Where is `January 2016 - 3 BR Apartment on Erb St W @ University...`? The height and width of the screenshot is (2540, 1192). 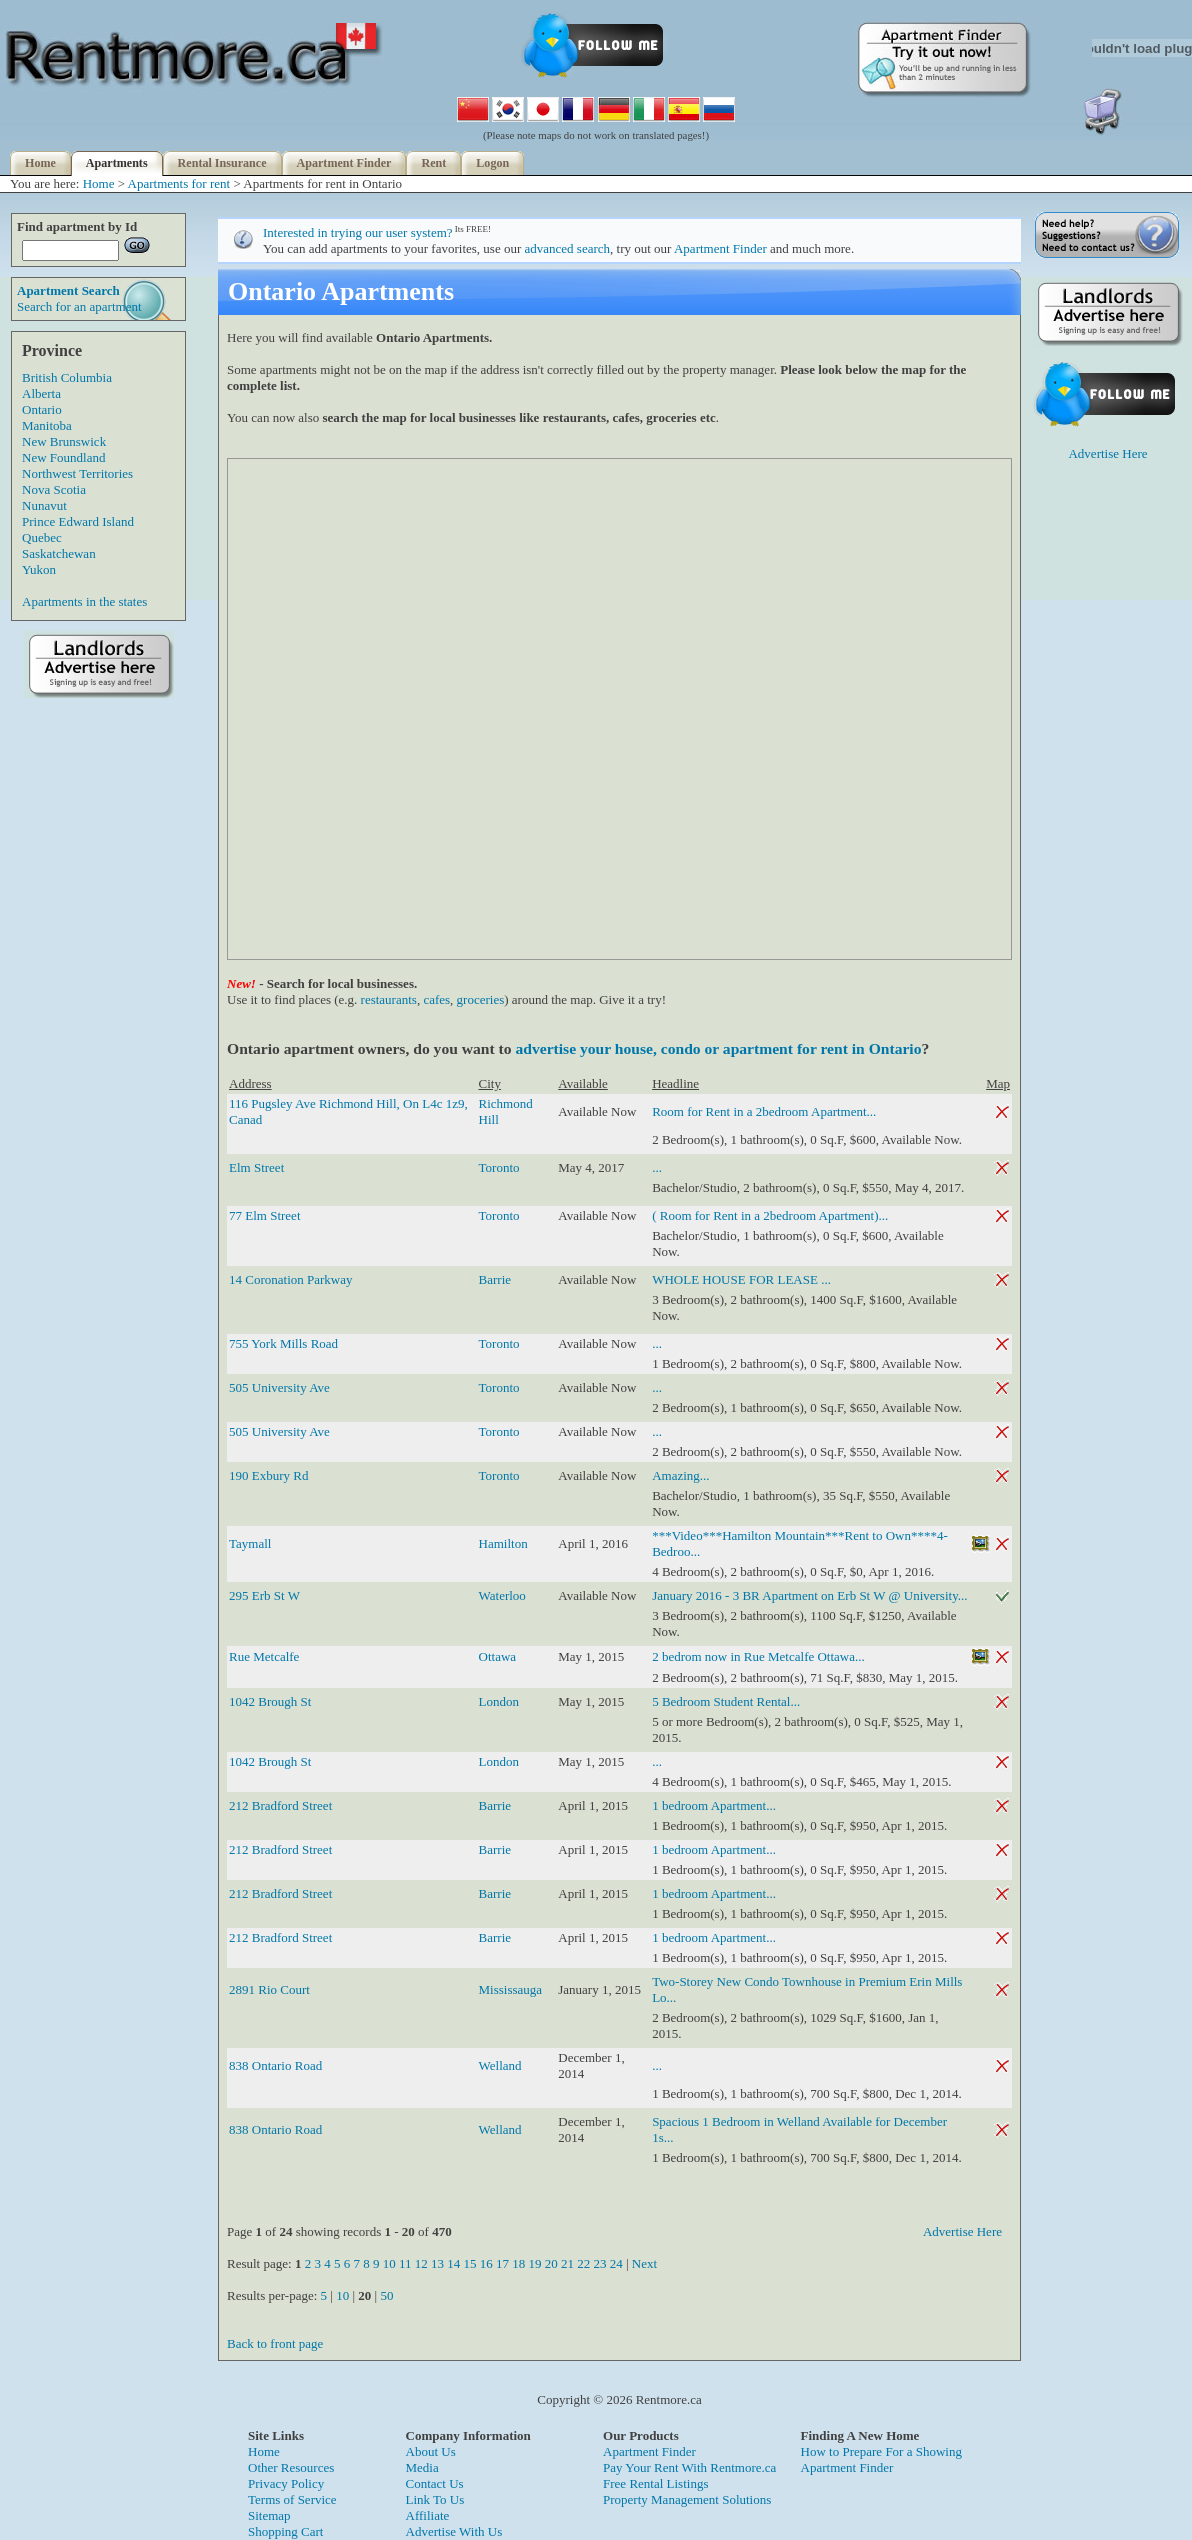
January 2016 - 3 BR Apartment on Erb St W @ University... is located at coordinates (809, 1595).